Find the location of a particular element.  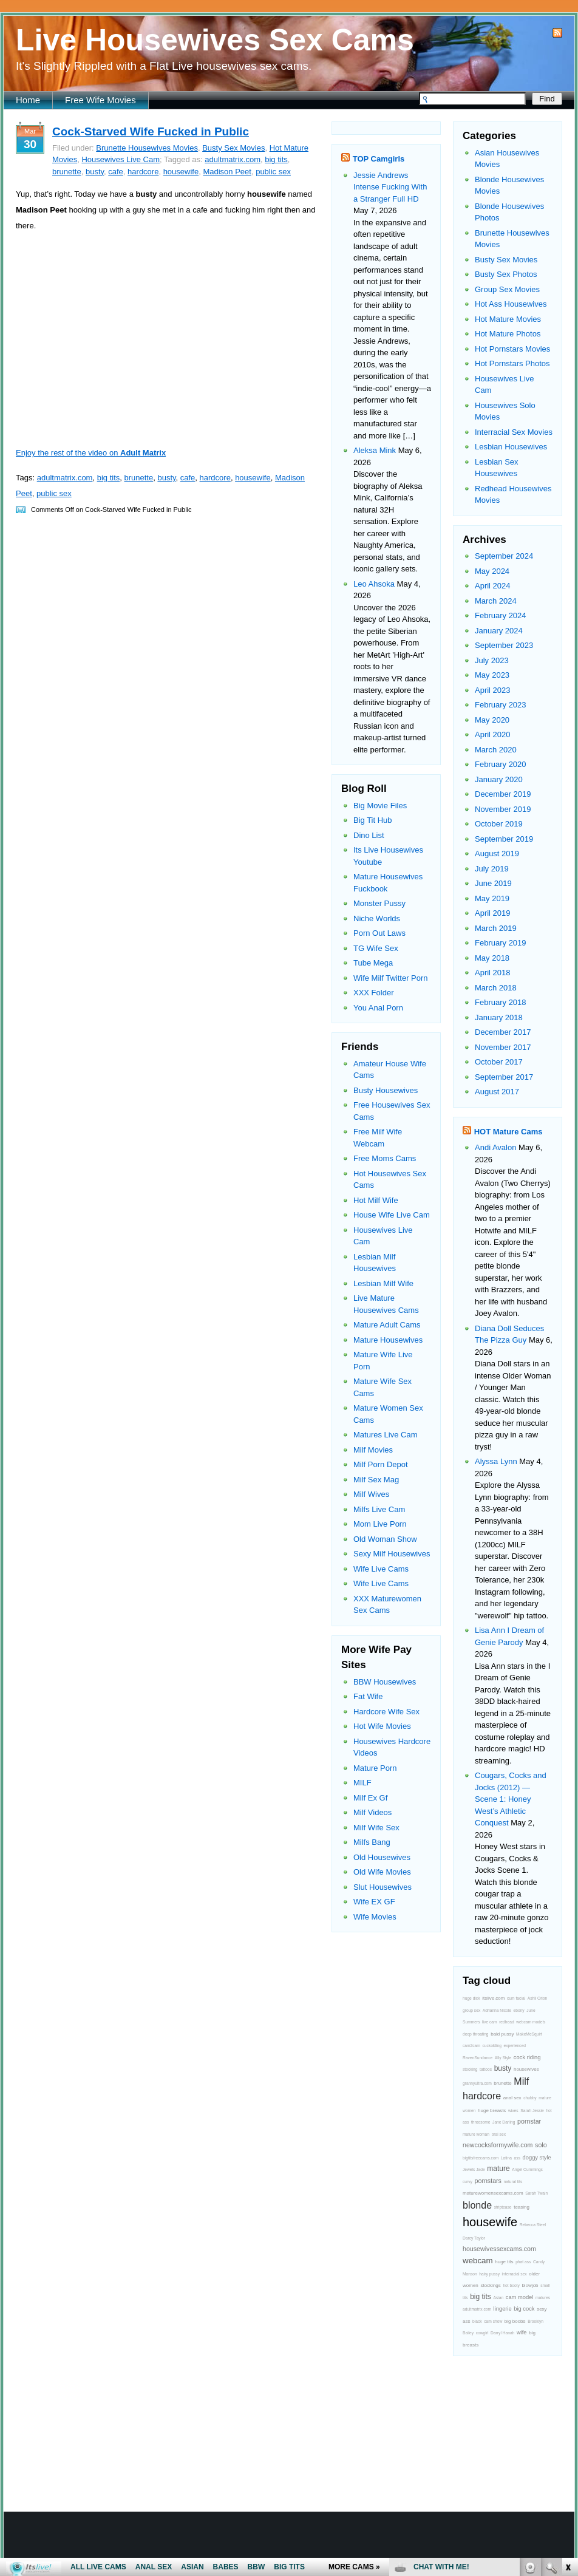

Monster Pussy is located at coordinates (379, 903).